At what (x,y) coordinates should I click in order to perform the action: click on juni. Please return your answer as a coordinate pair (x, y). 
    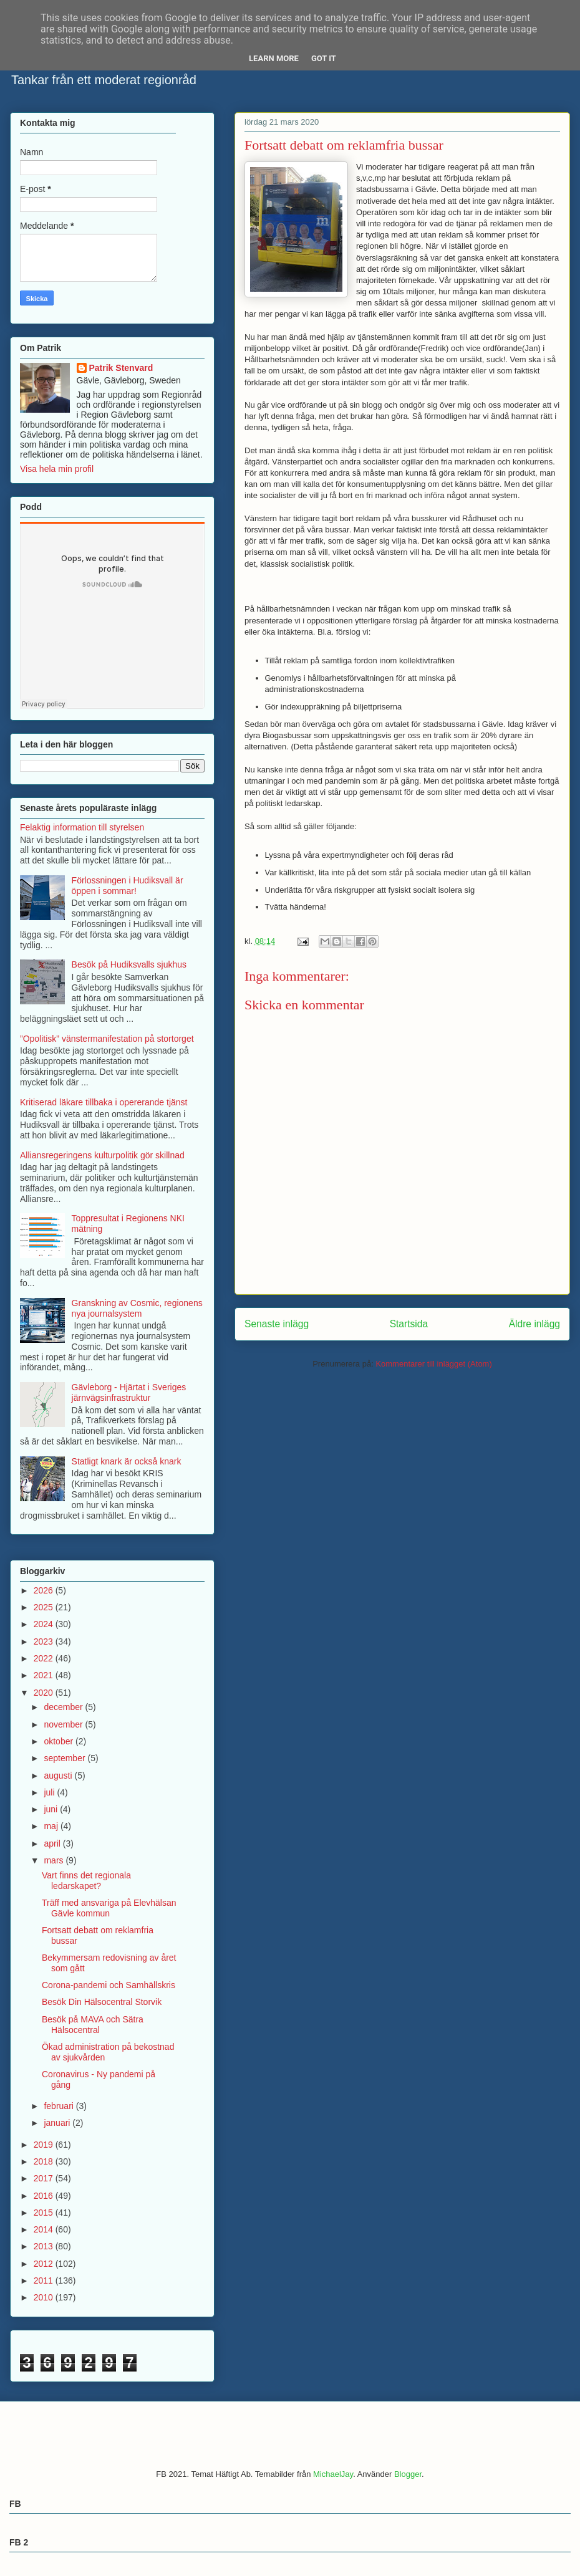
    Looking at the image, I should click on (52, 1809).